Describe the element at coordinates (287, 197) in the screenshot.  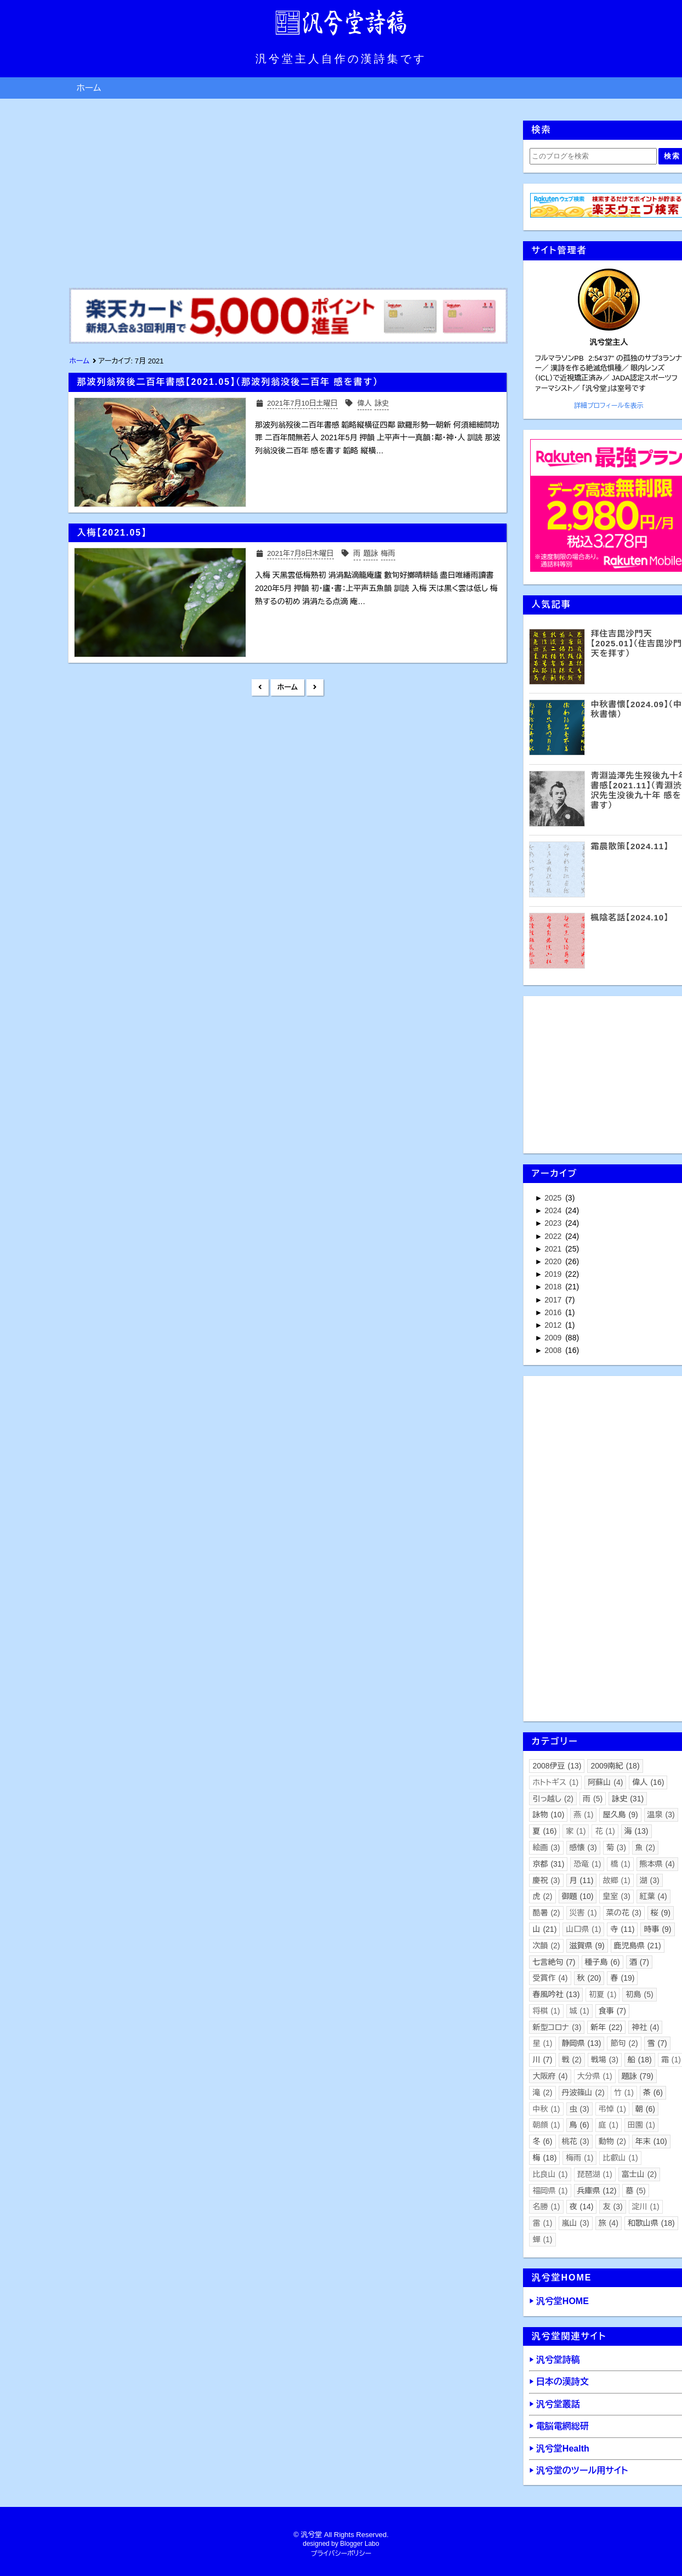
I see `[Advertisement]` at that location.